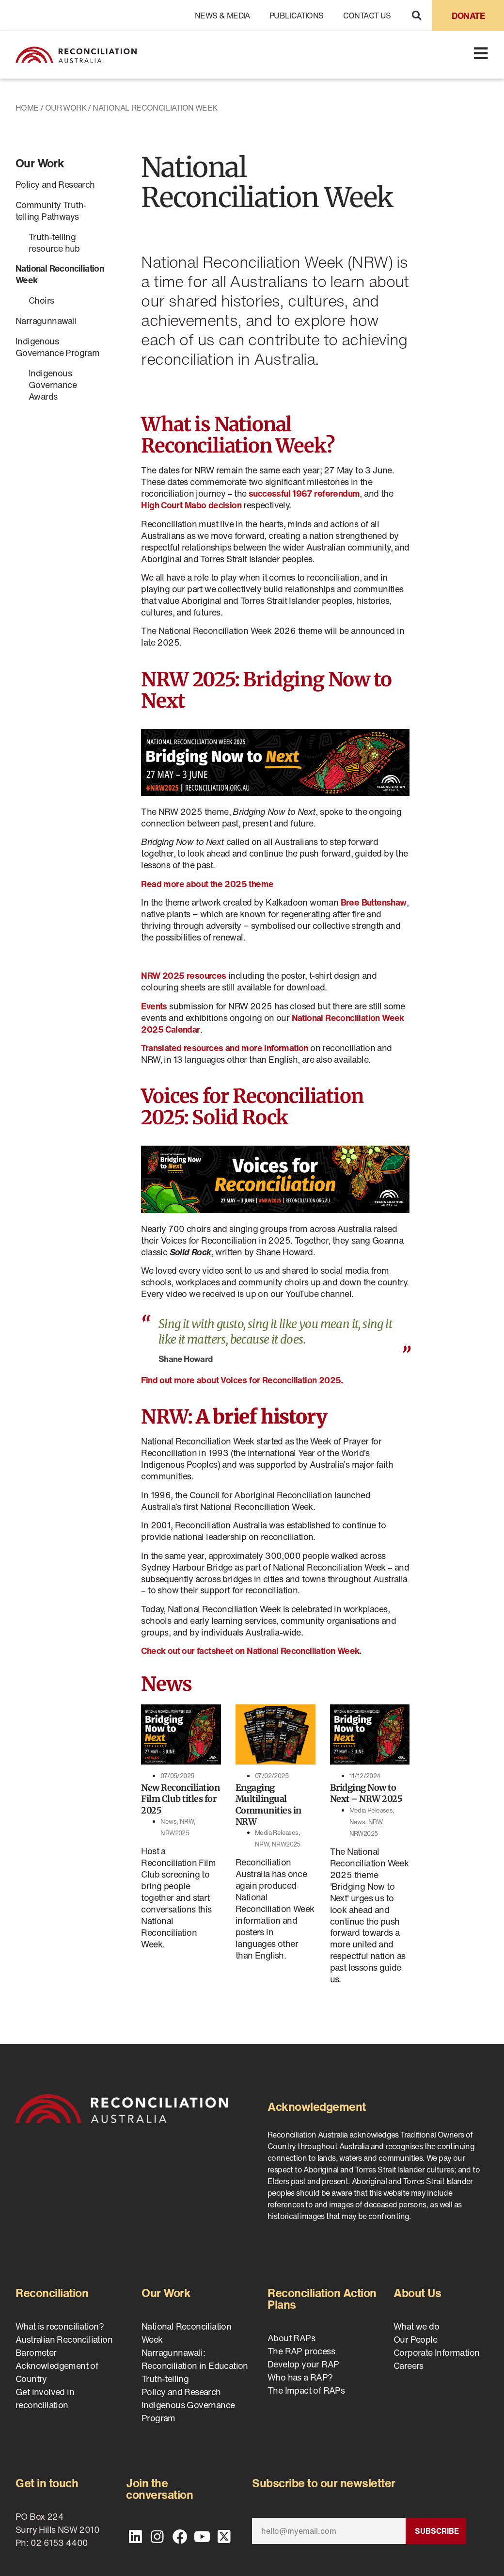 The width and height of the screenshot is (504, 2576). What do you see at coordinates (436, 2352) in the screenshot?
I see `Corporate Information` at bounding box center [436, 2352].